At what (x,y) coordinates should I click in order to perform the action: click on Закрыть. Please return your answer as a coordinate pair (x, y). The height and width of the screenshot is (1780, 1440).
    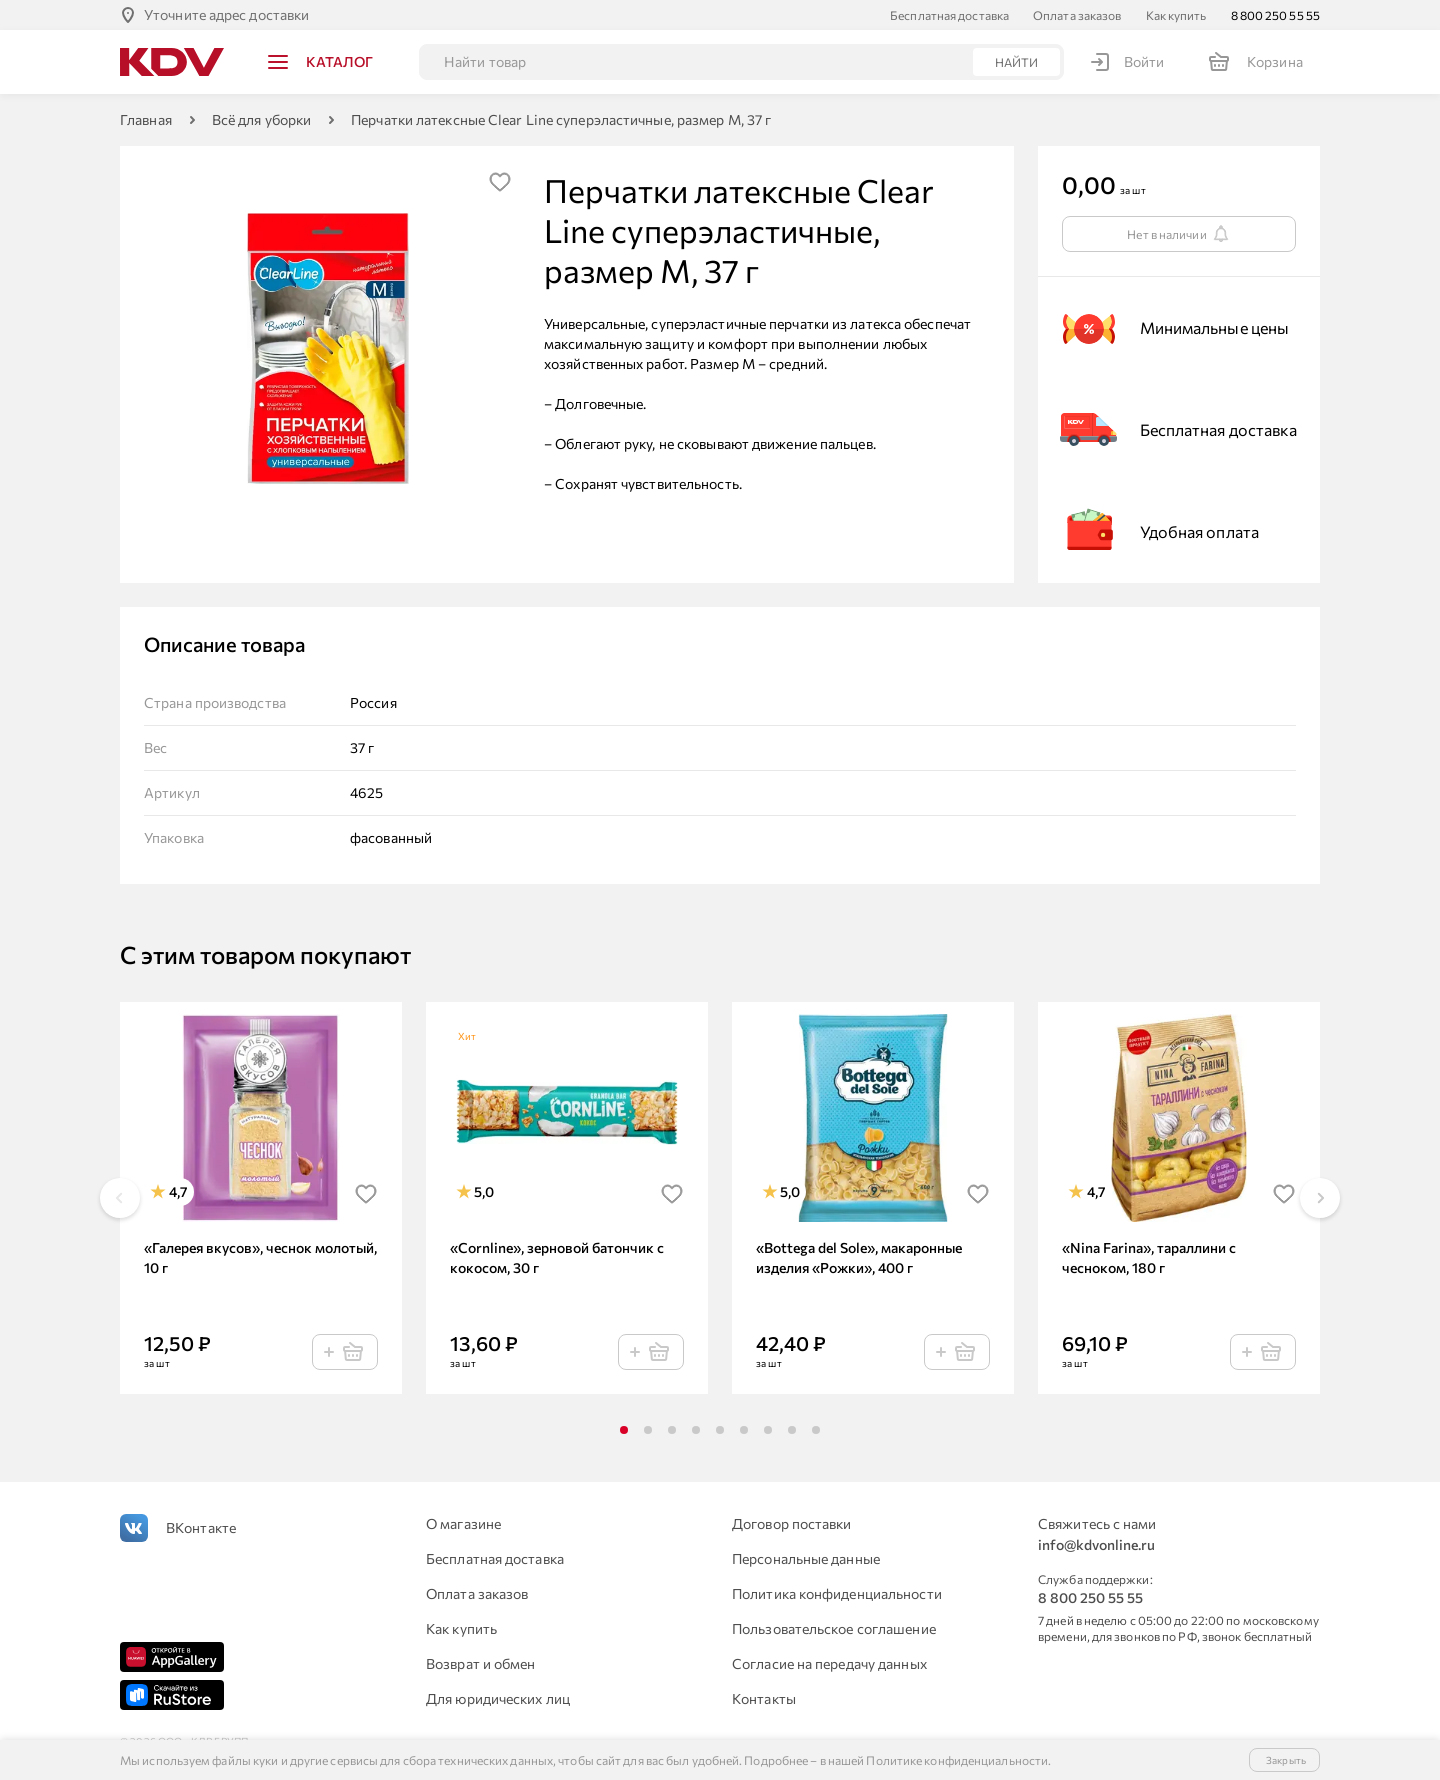
    Looking at the image, I should click on (1286, 1760).